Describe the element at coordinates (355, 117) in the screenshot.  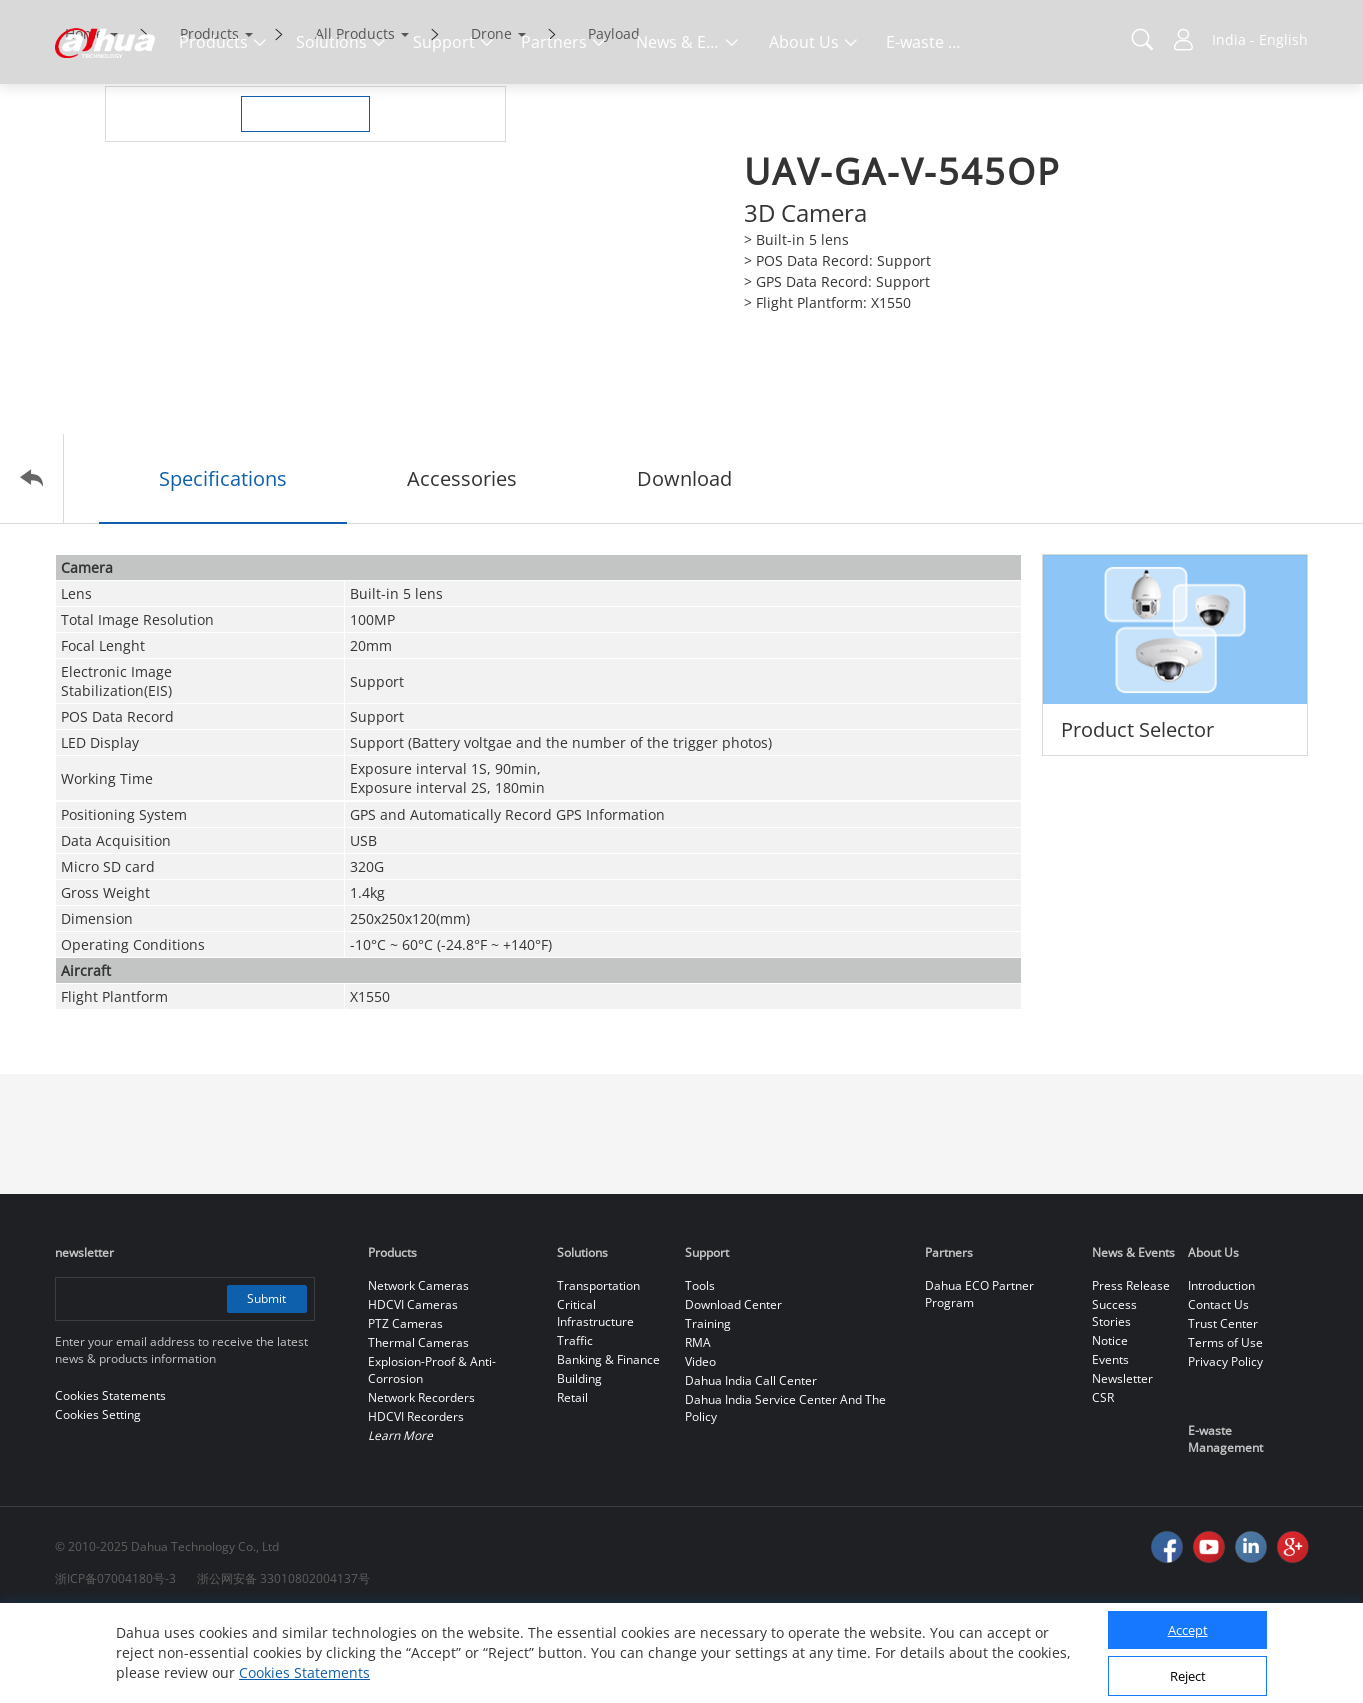
I see `All Products` at that location.